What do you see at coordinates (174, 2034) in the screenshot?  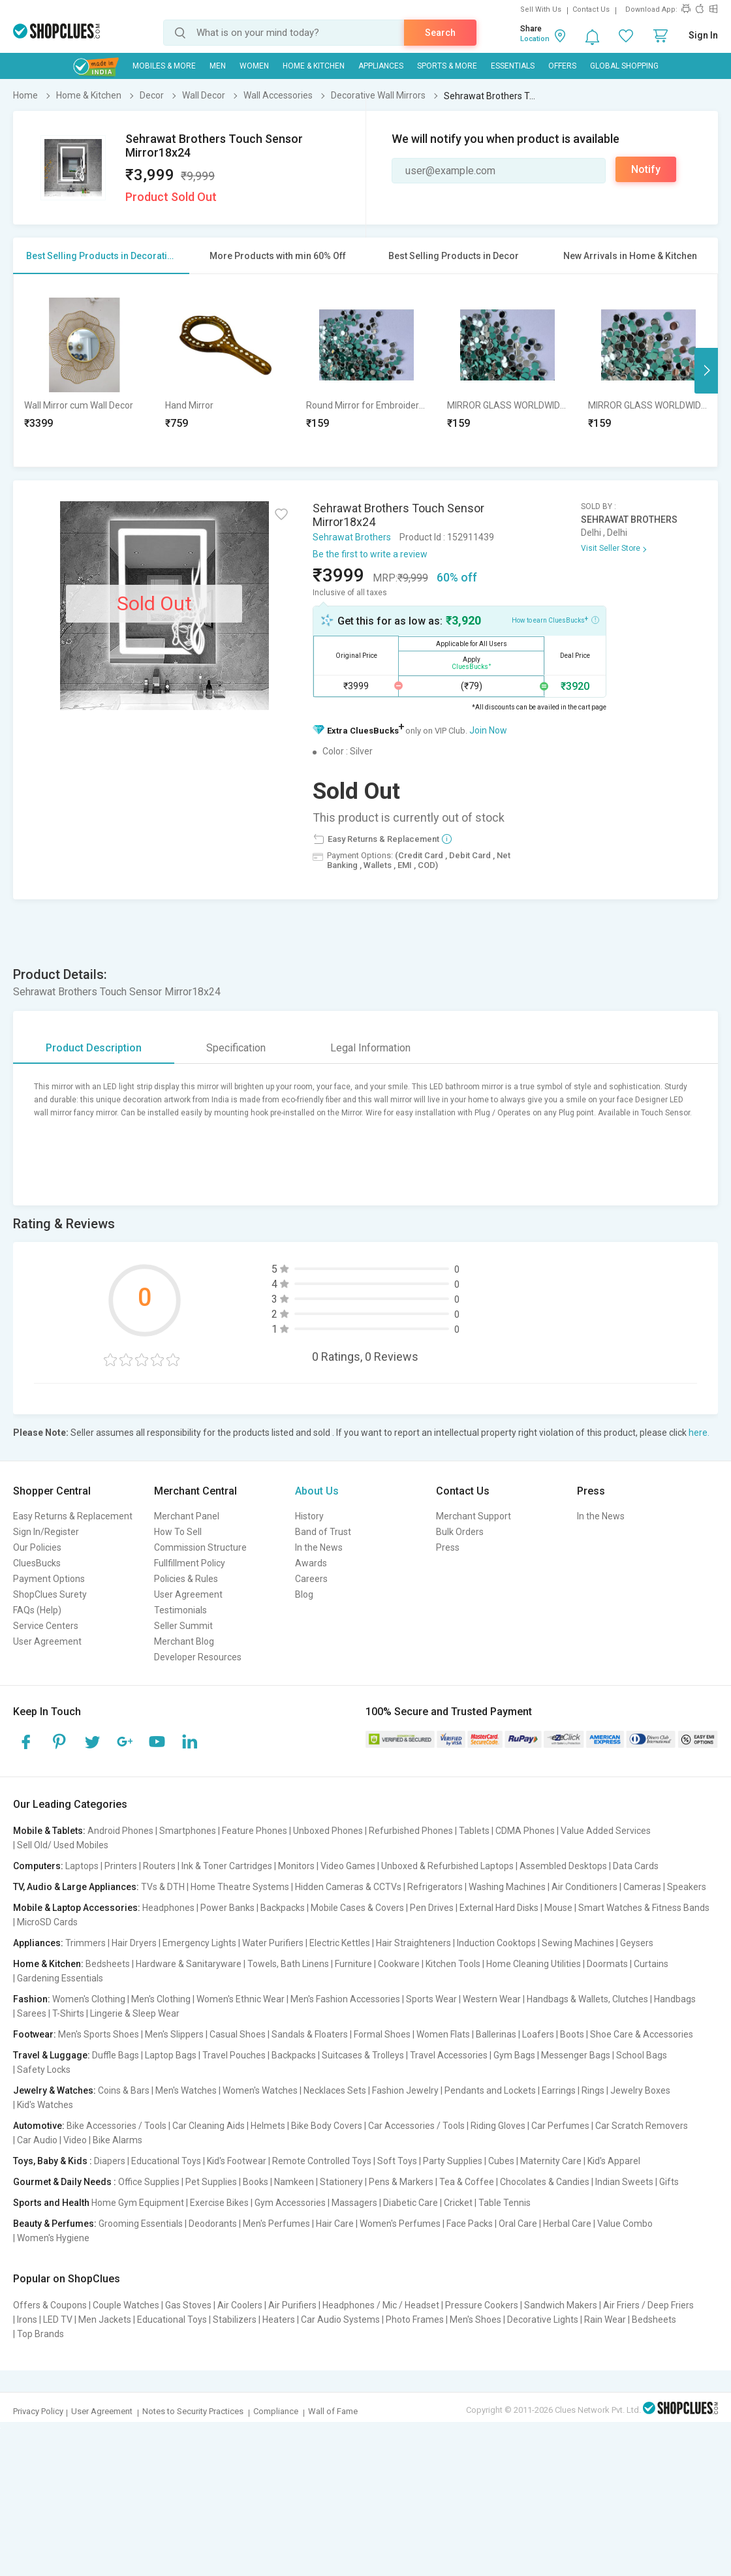 I see `Men's Slippers` at bounding box center [174, 2034].